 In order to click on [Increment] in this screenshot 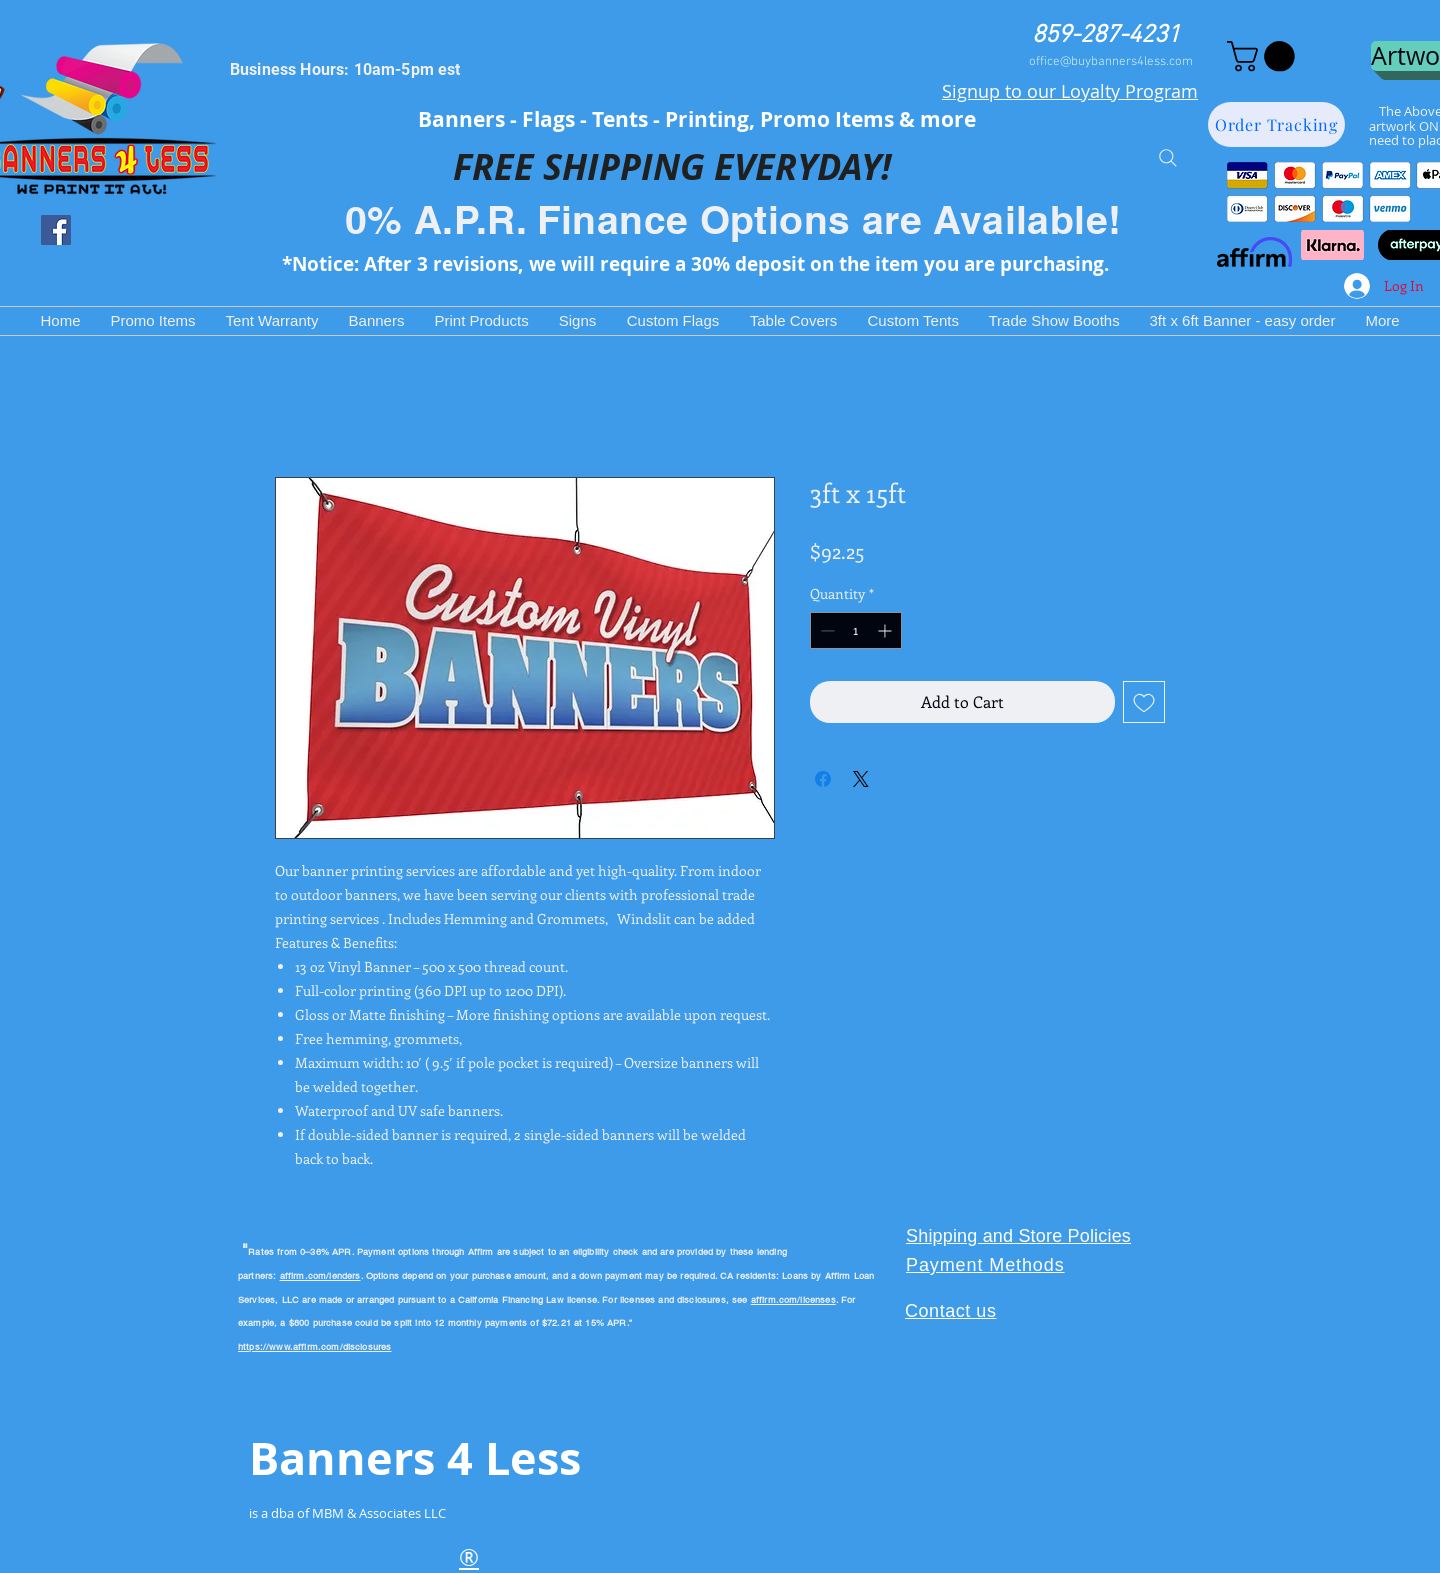, I will do `click(886, 630)`.